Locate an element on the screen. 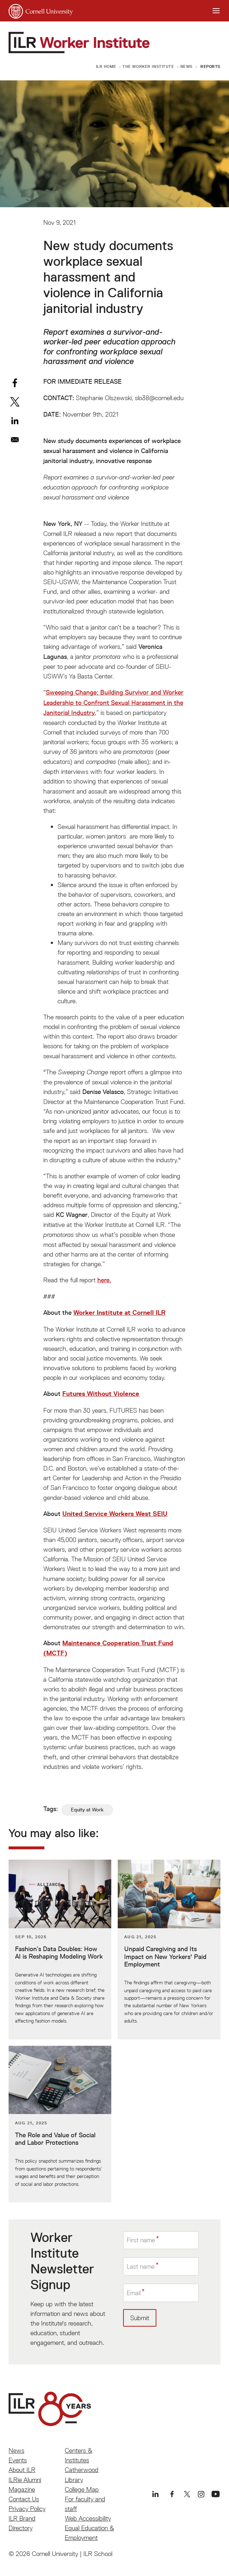  News is located at coordinates (186, 66).